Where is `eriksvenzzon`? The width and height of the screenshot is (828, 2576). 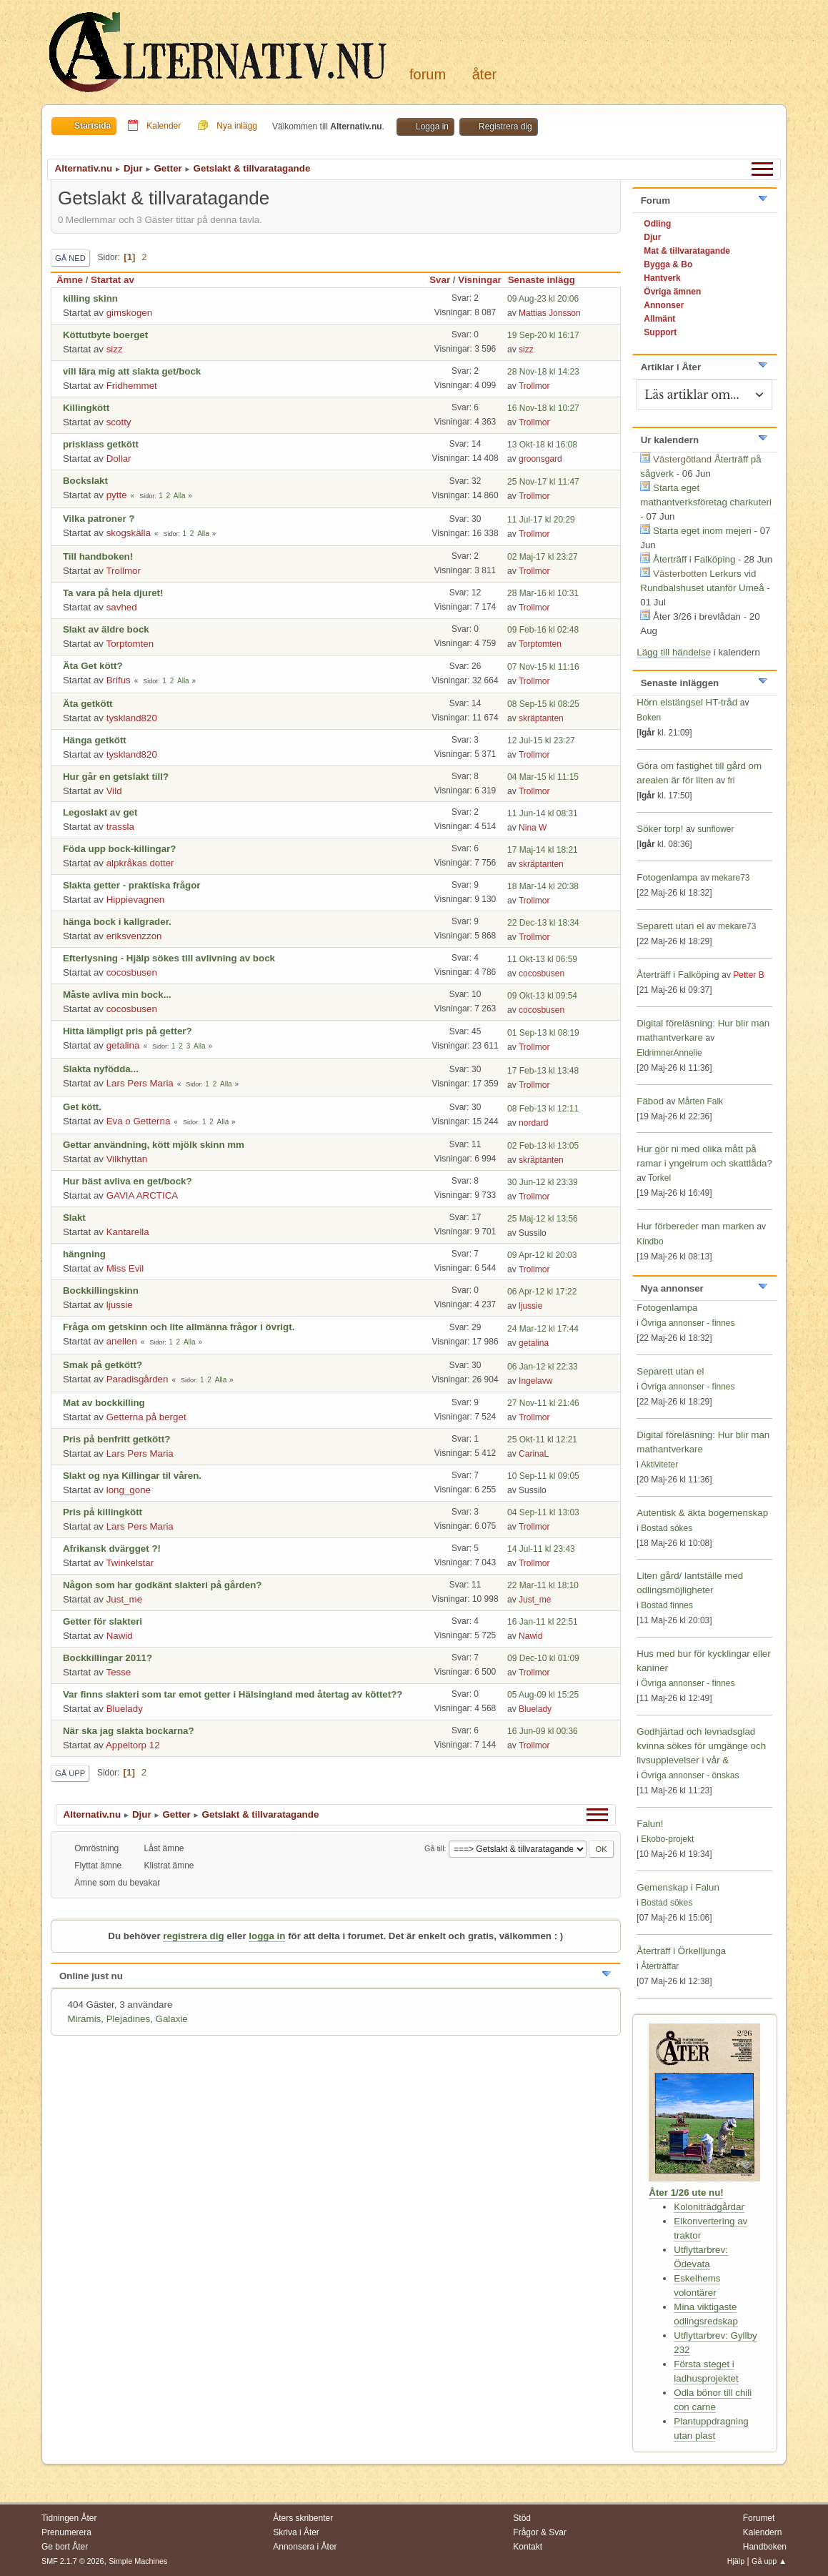
eriksvenzzon is located at coordinates (134, 936).